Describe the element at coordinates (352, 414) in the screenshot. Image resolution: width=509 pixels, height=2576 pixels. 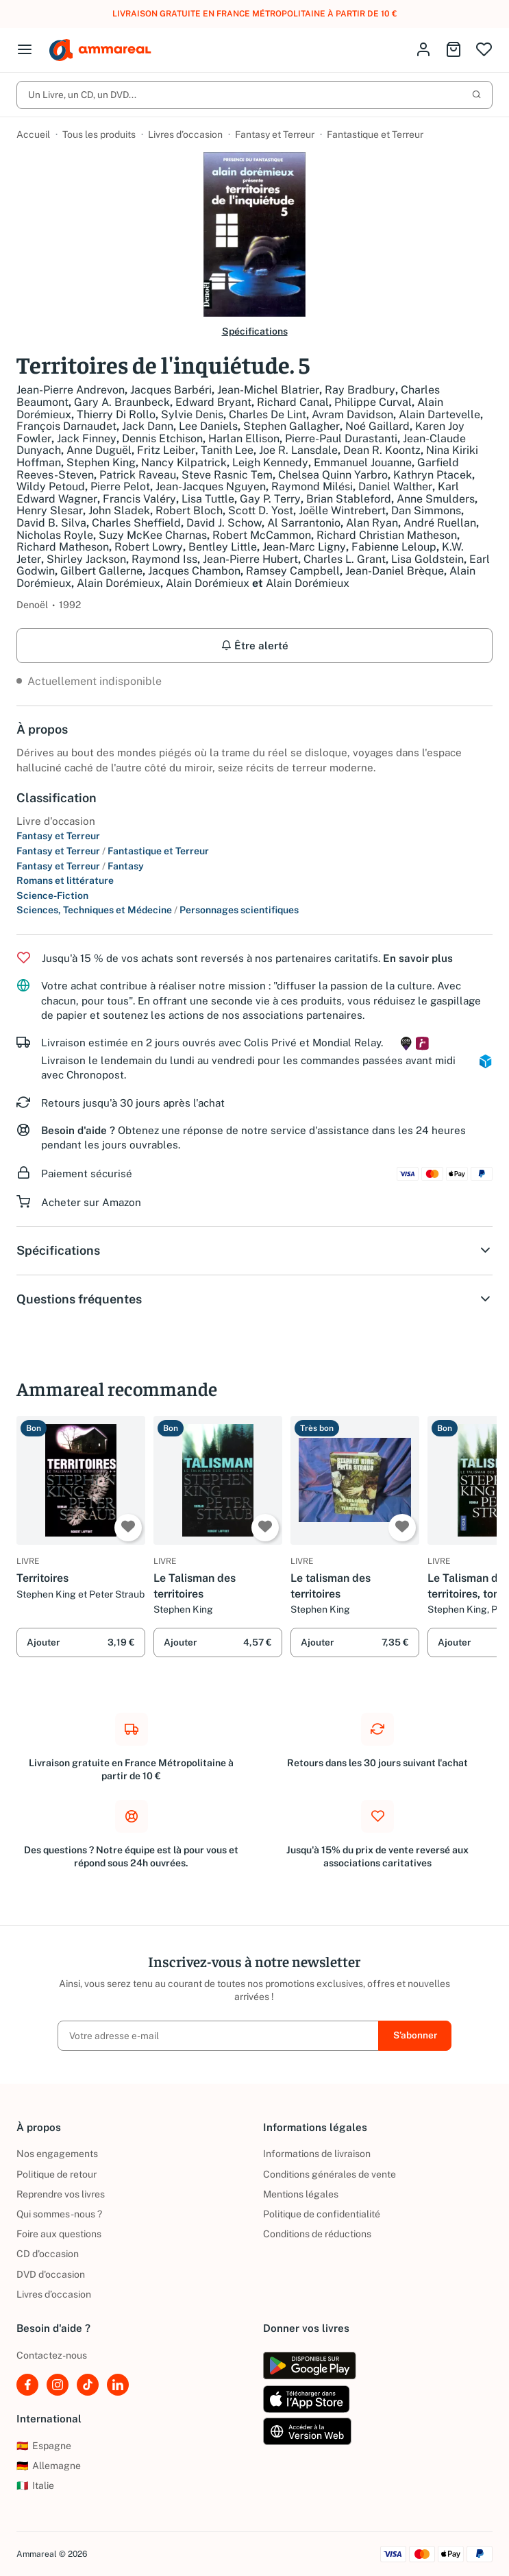
I see `Avram Davidson` at that location.